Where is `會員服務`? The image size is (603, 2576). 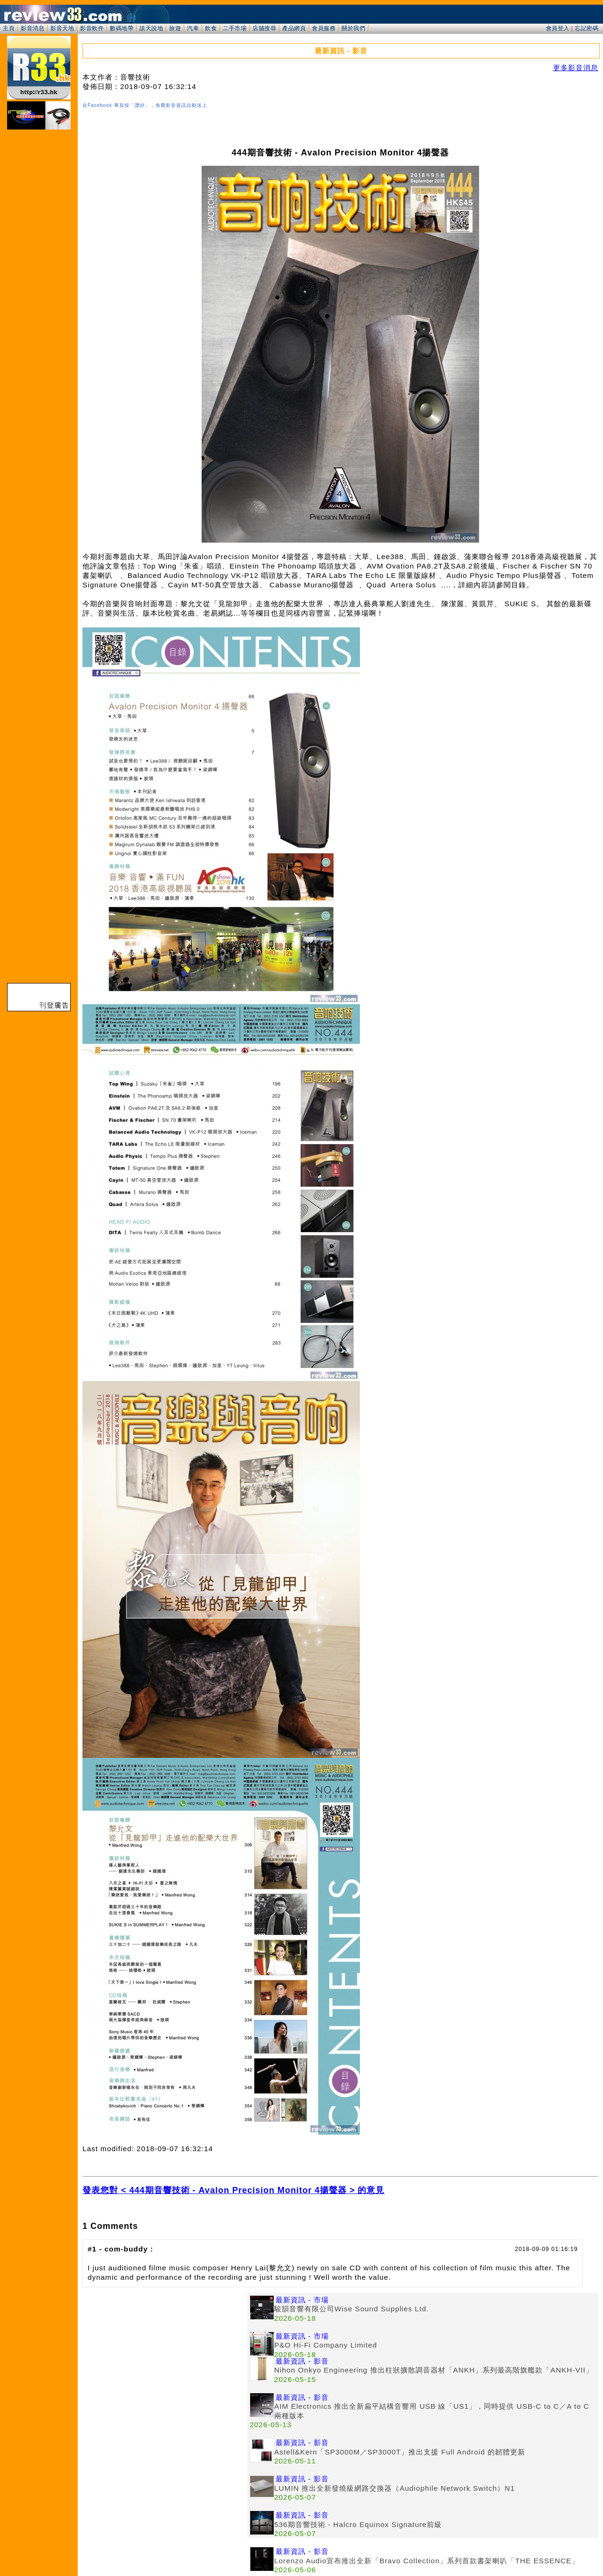 會員服務 is located at coordinates (323, 28).